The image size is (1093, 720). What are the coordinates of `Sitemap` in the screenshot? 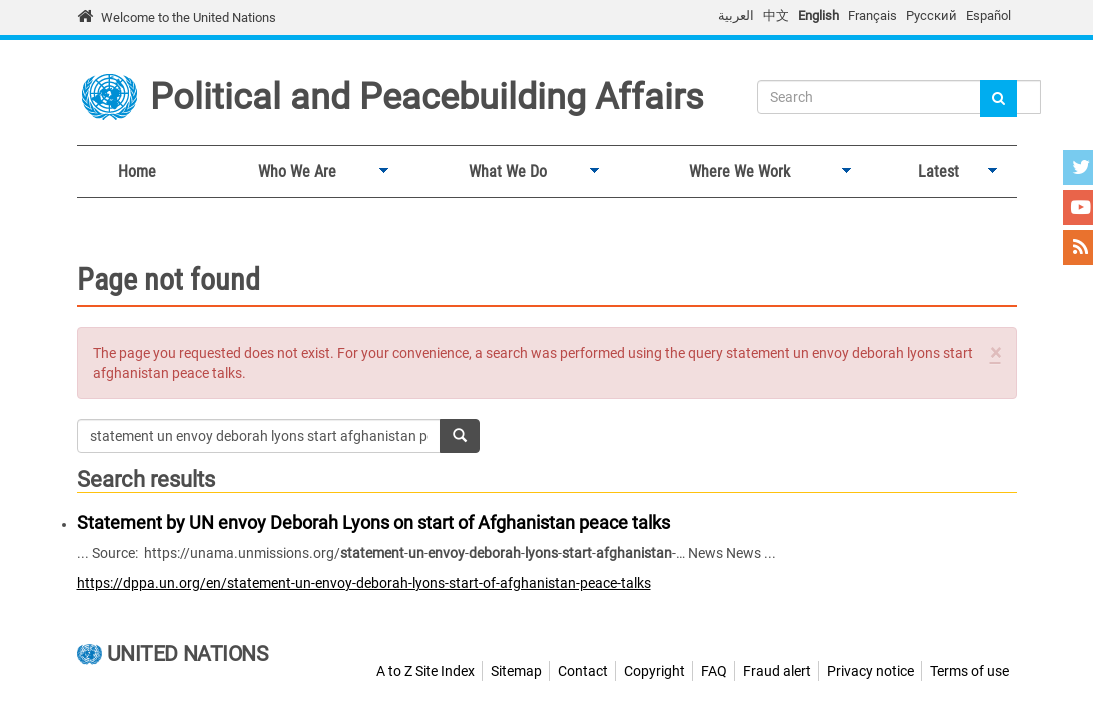 It's located at (516, 671).